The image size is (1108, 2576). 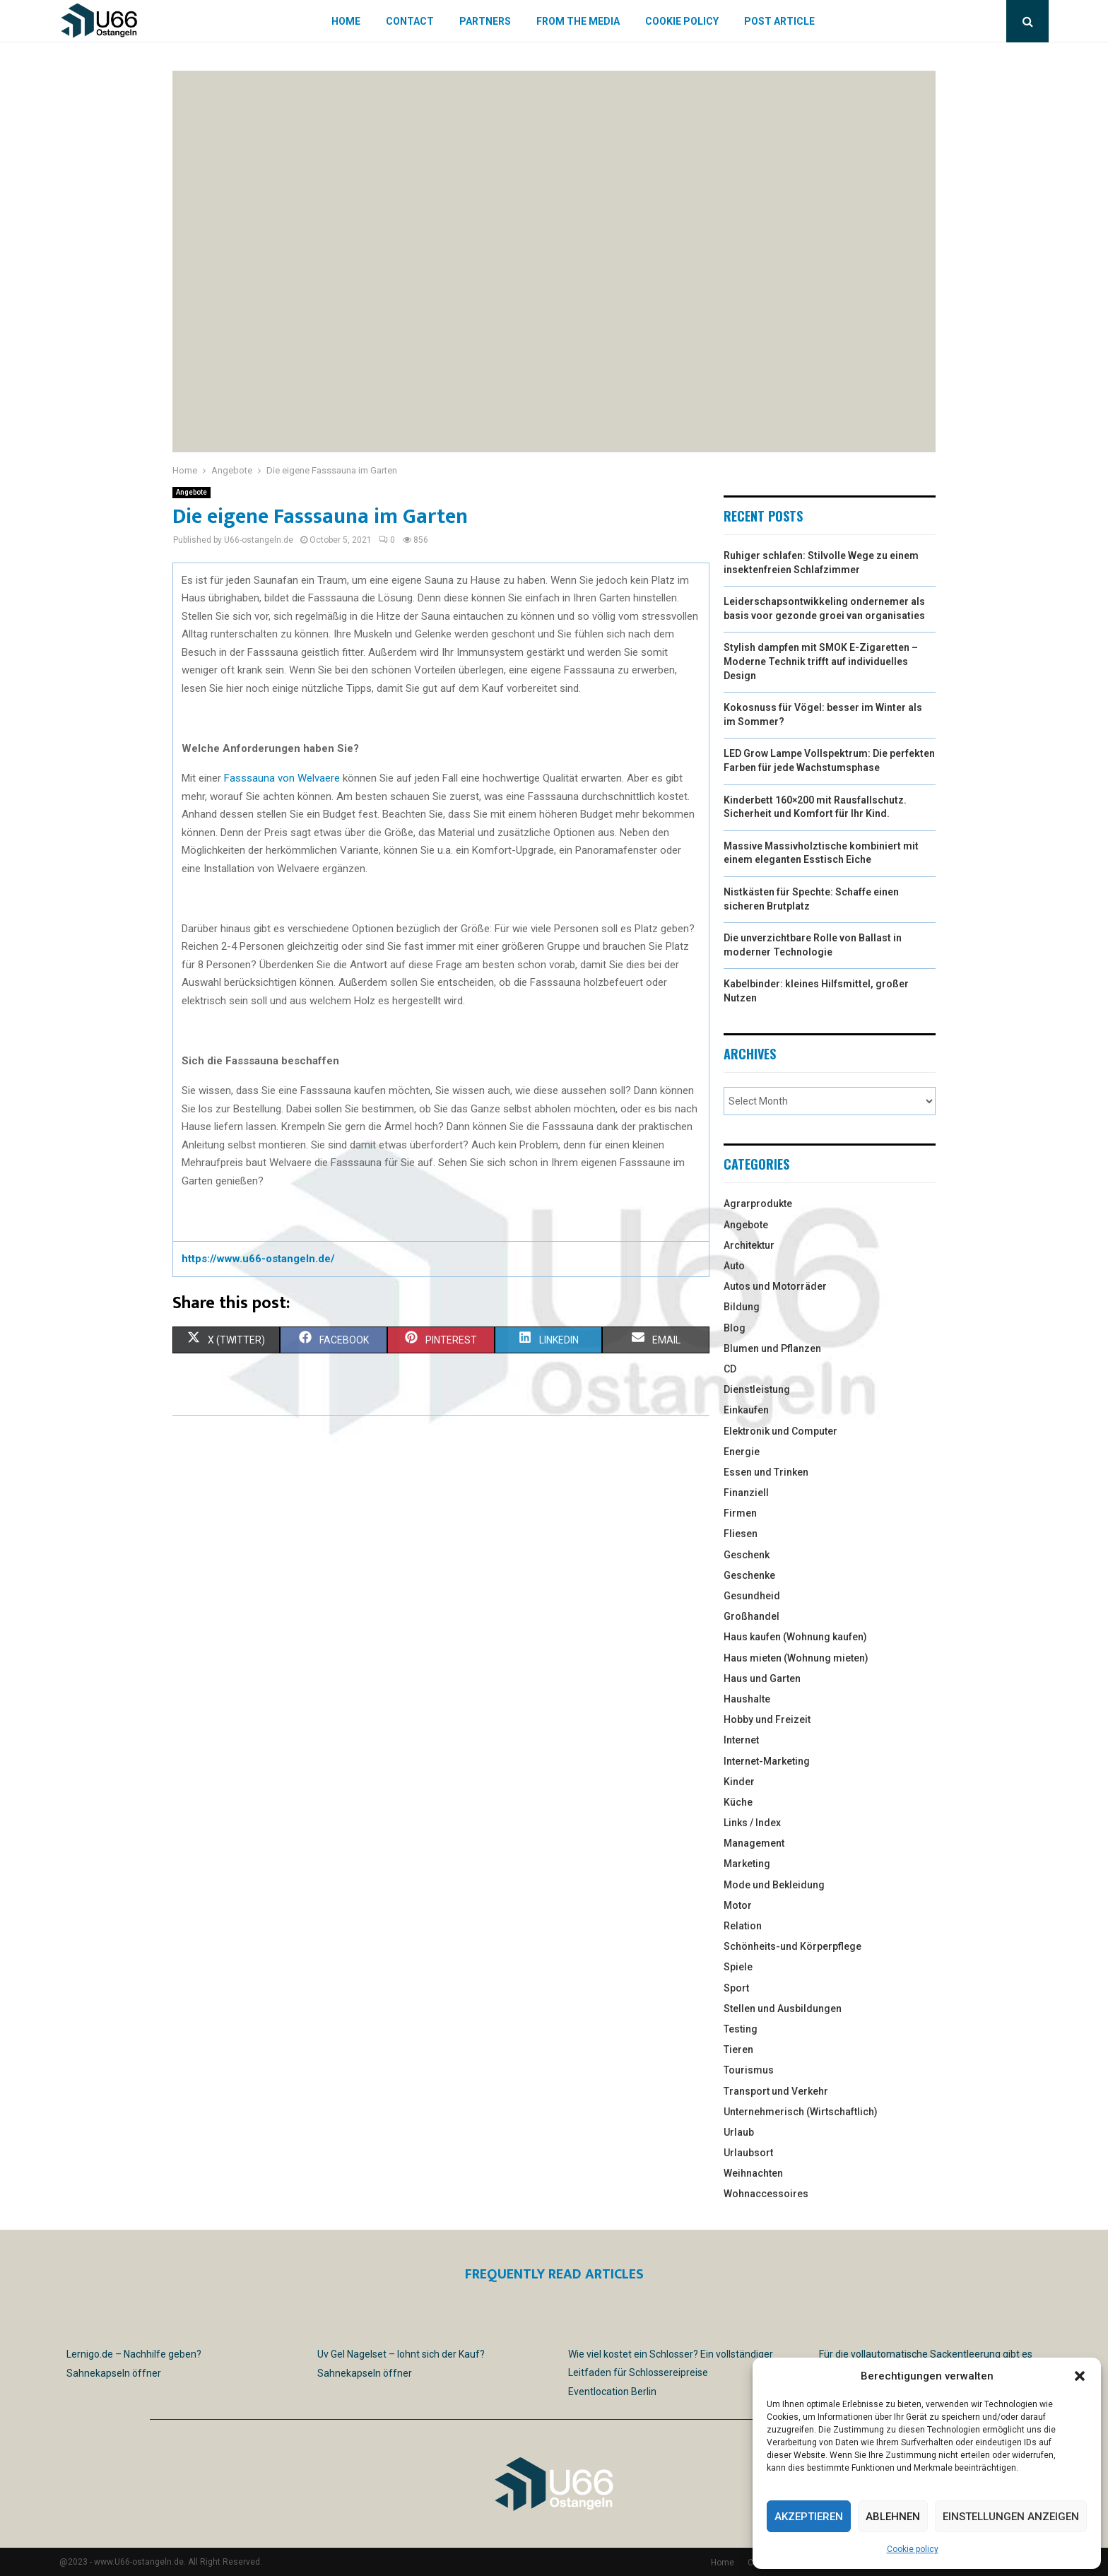 I want to click on Internet-Marketing, so click(x=767, y=1761).